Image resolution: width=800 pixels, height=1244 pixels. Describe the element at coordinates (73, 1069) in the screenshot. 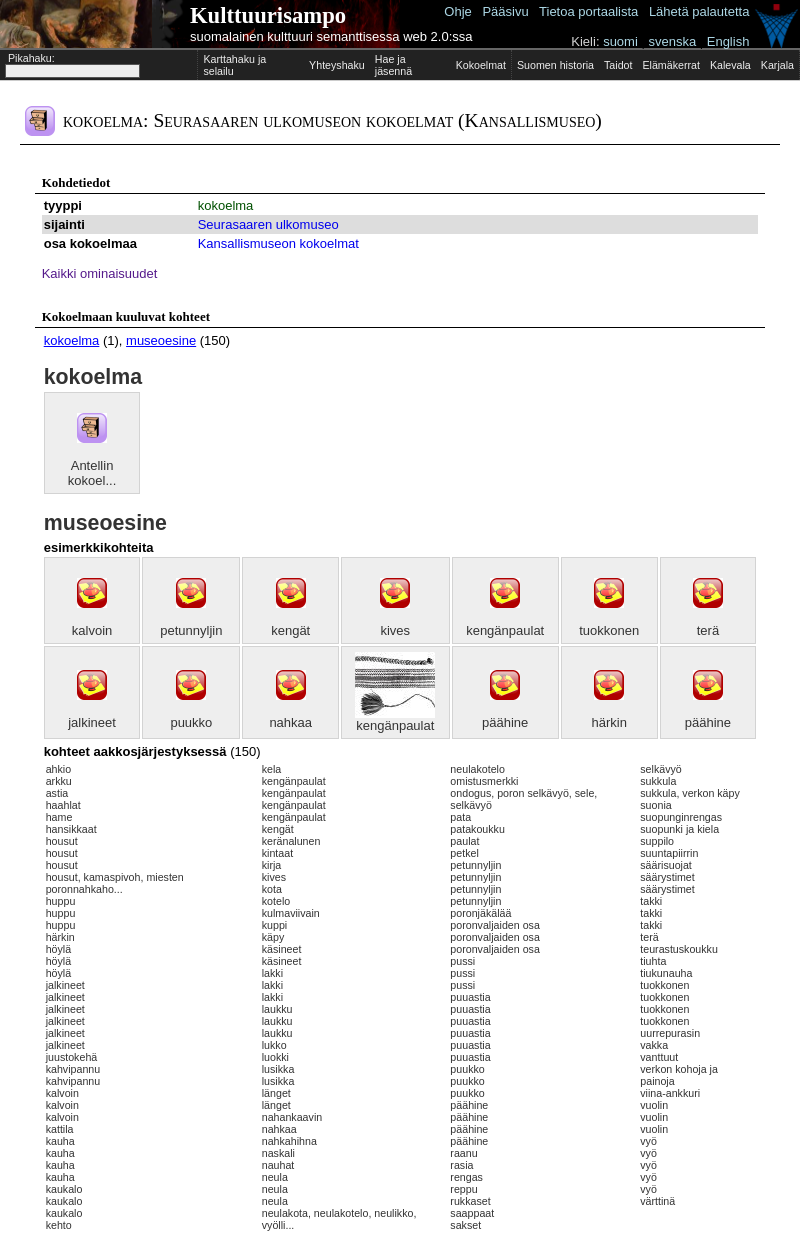

I see `kahvipannu` at that location.